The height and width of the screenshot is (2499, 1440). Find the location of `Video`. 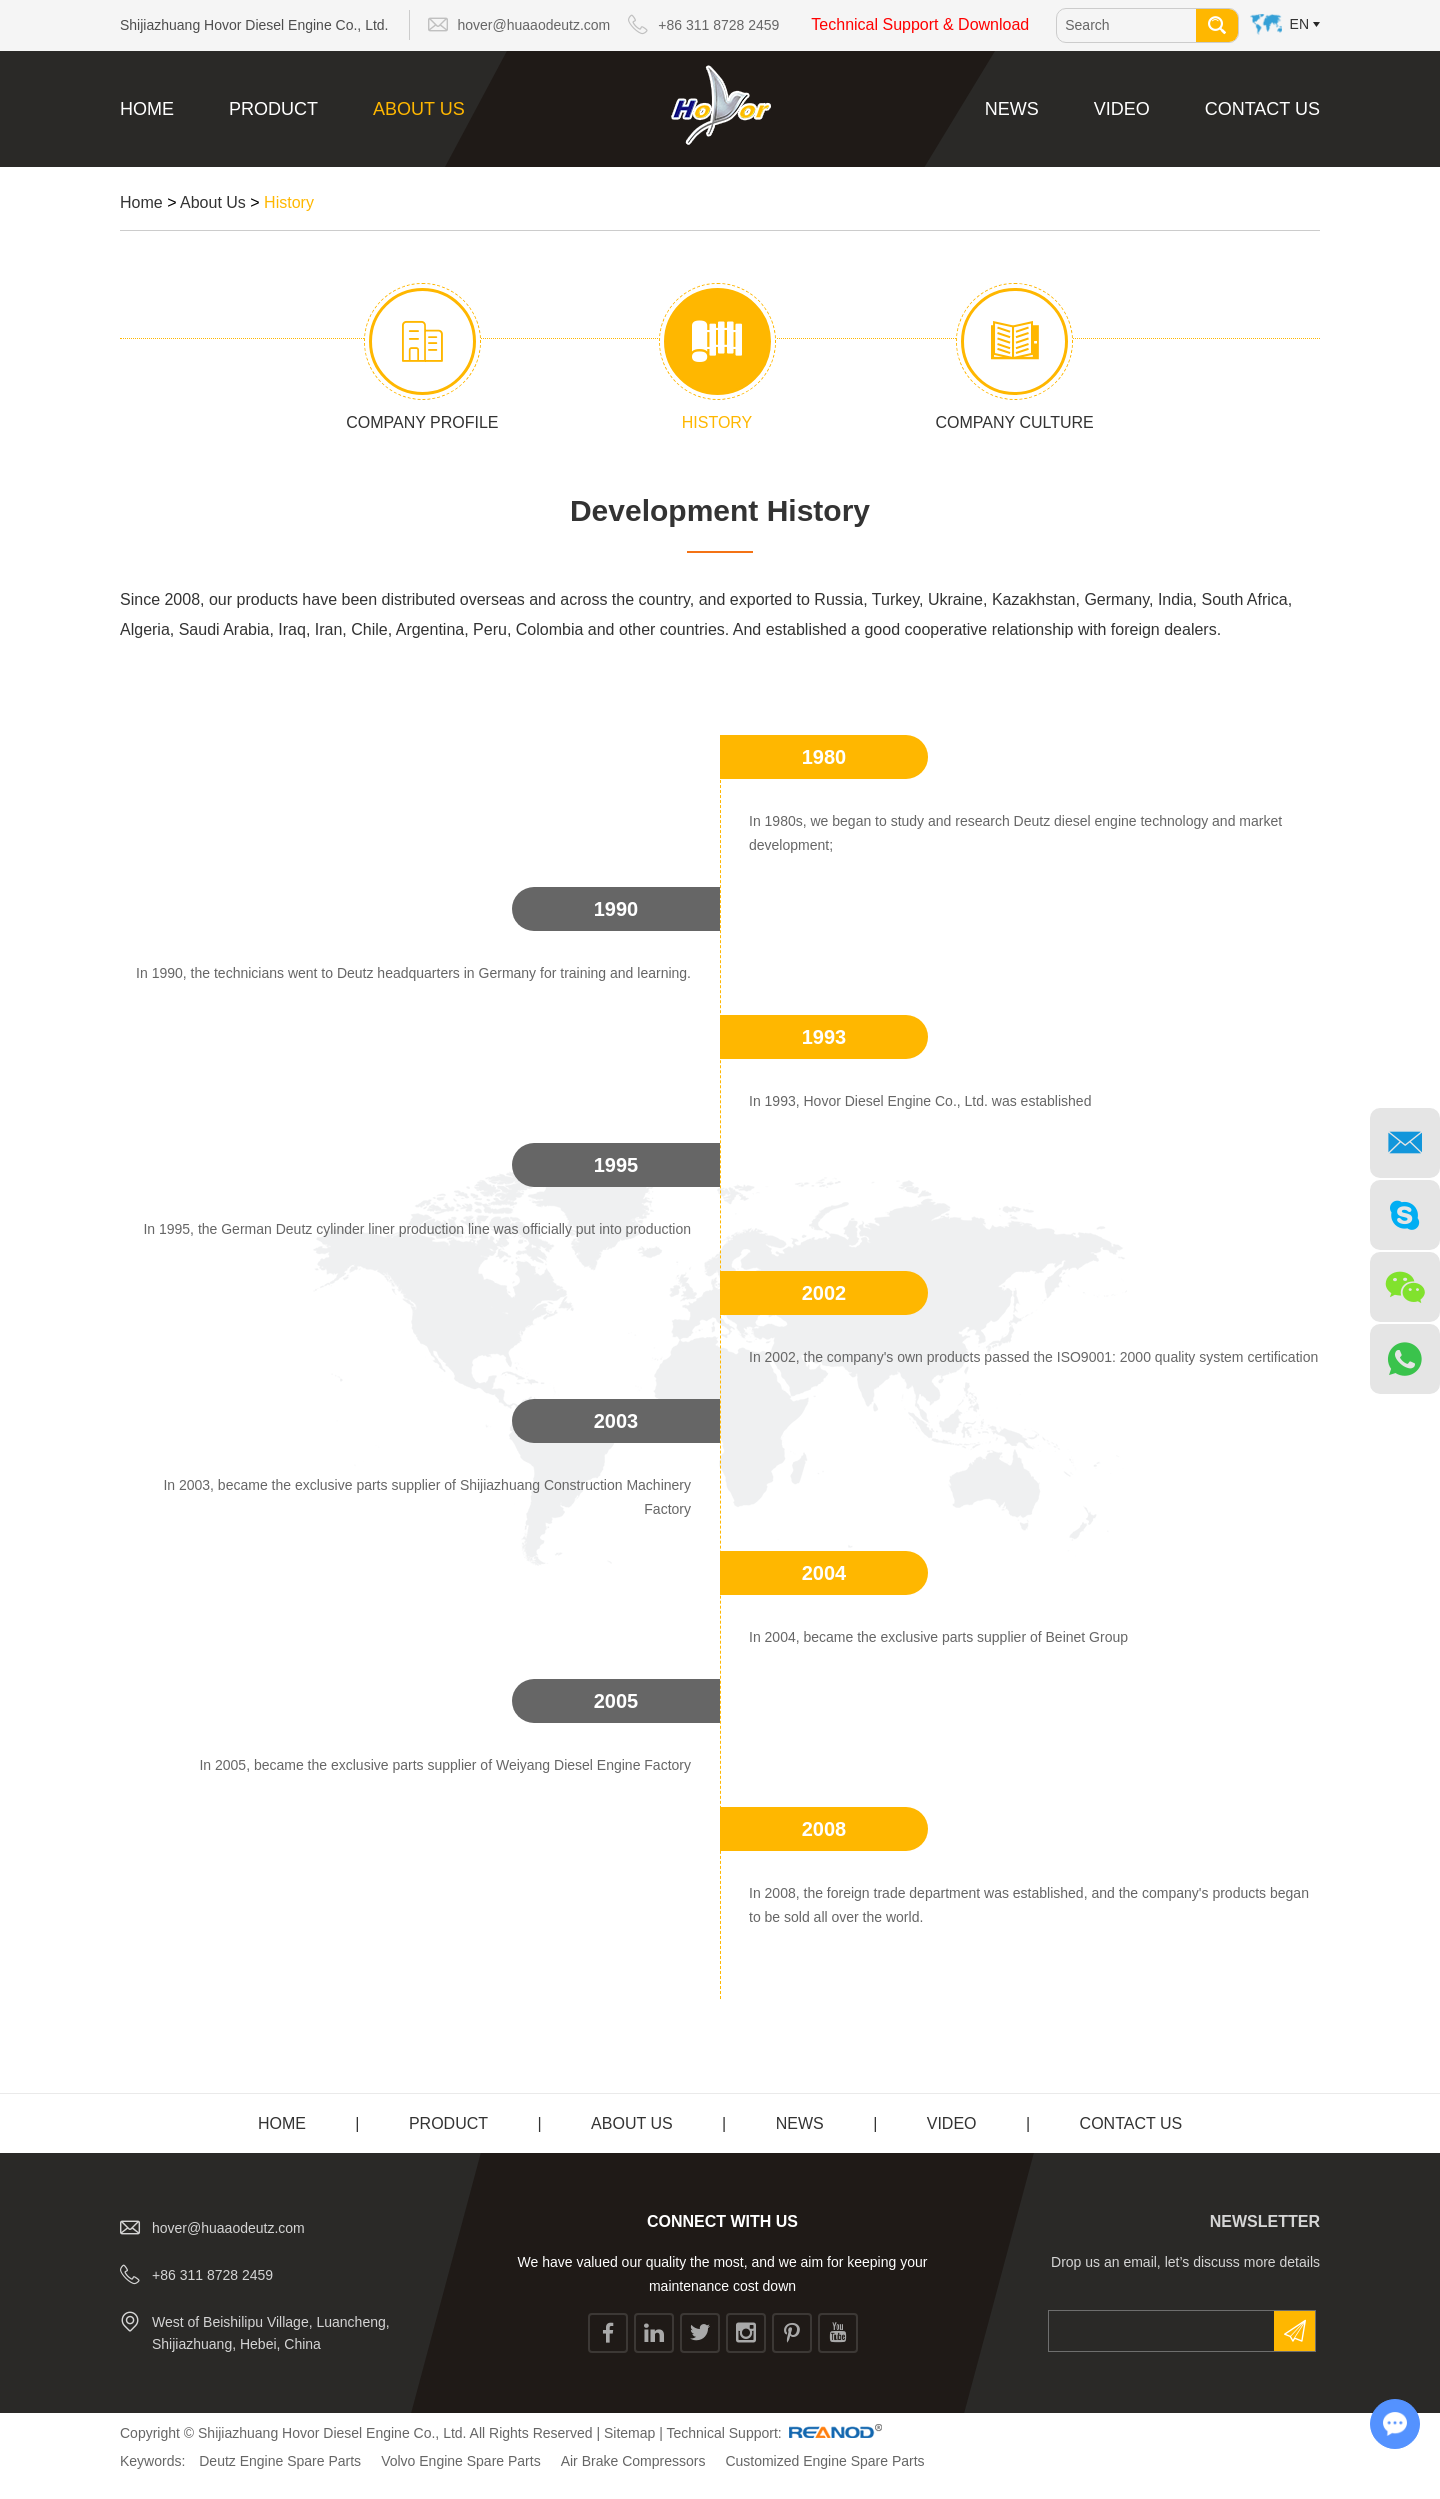

Video is located at coordinates (1122, 109).